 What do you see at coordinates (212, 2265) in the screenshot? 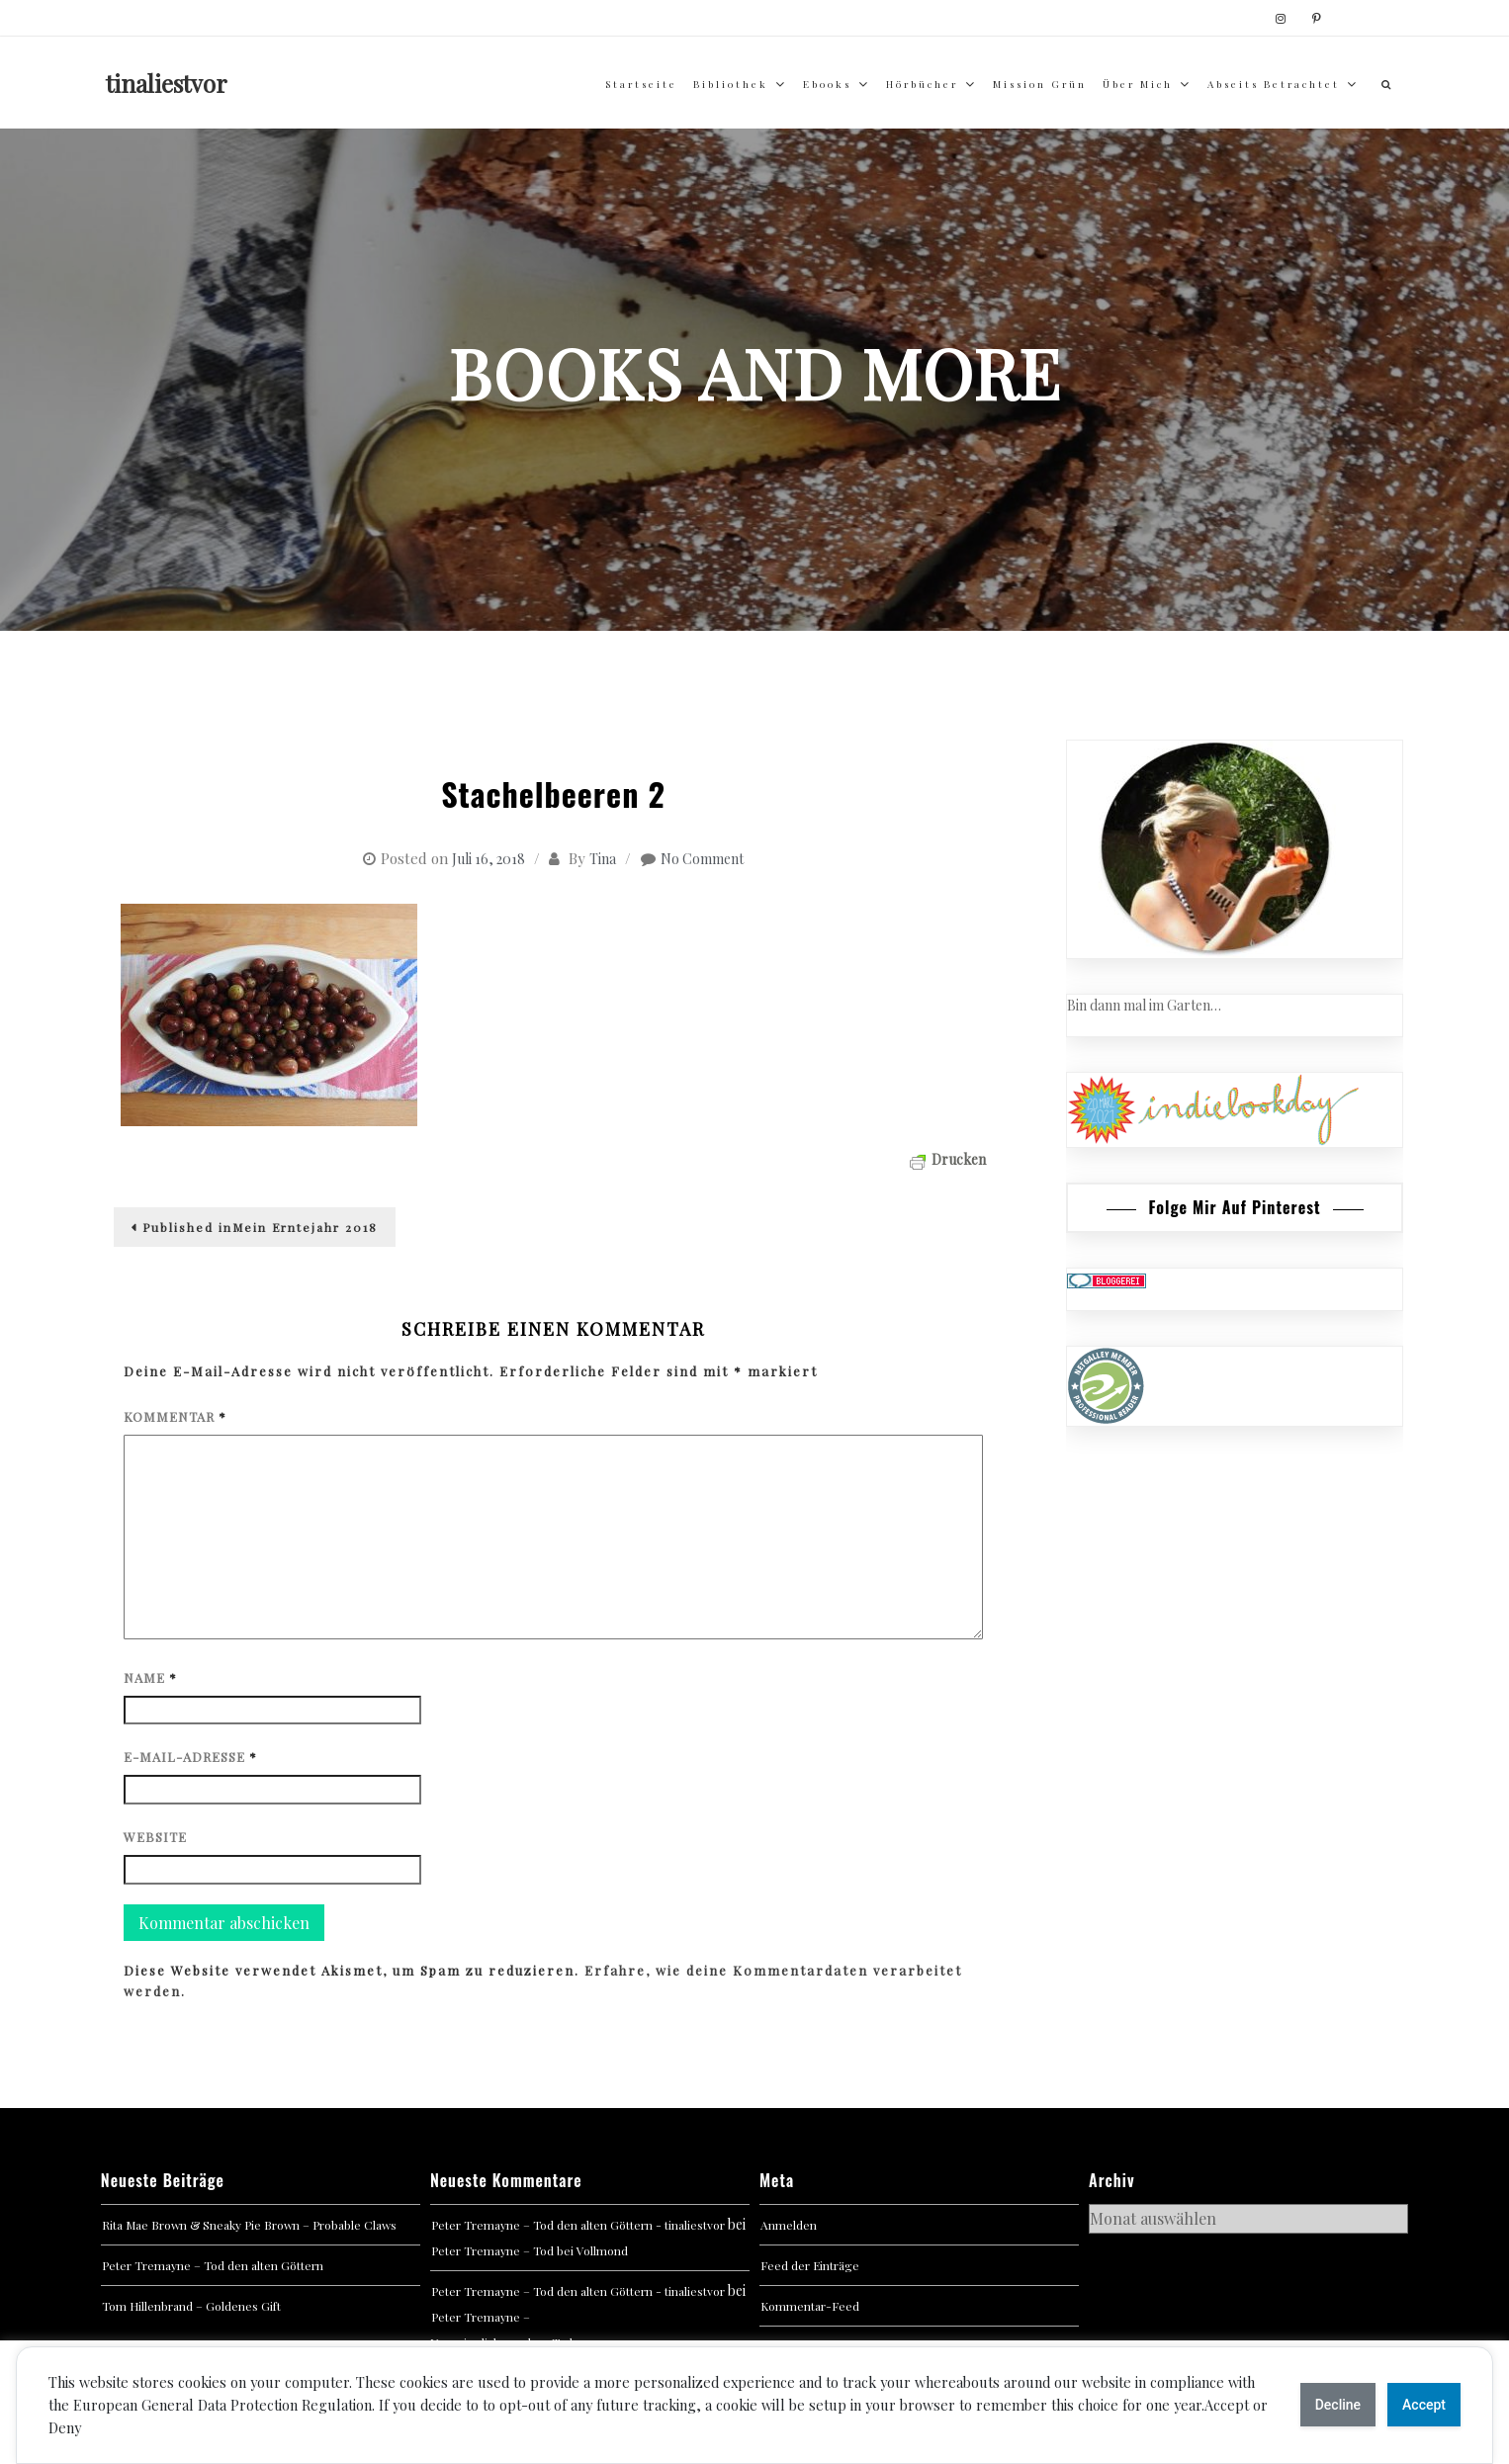
I see `Peter Tremayne – Tod den alten Göttern` at bounding box center [212, 2265].